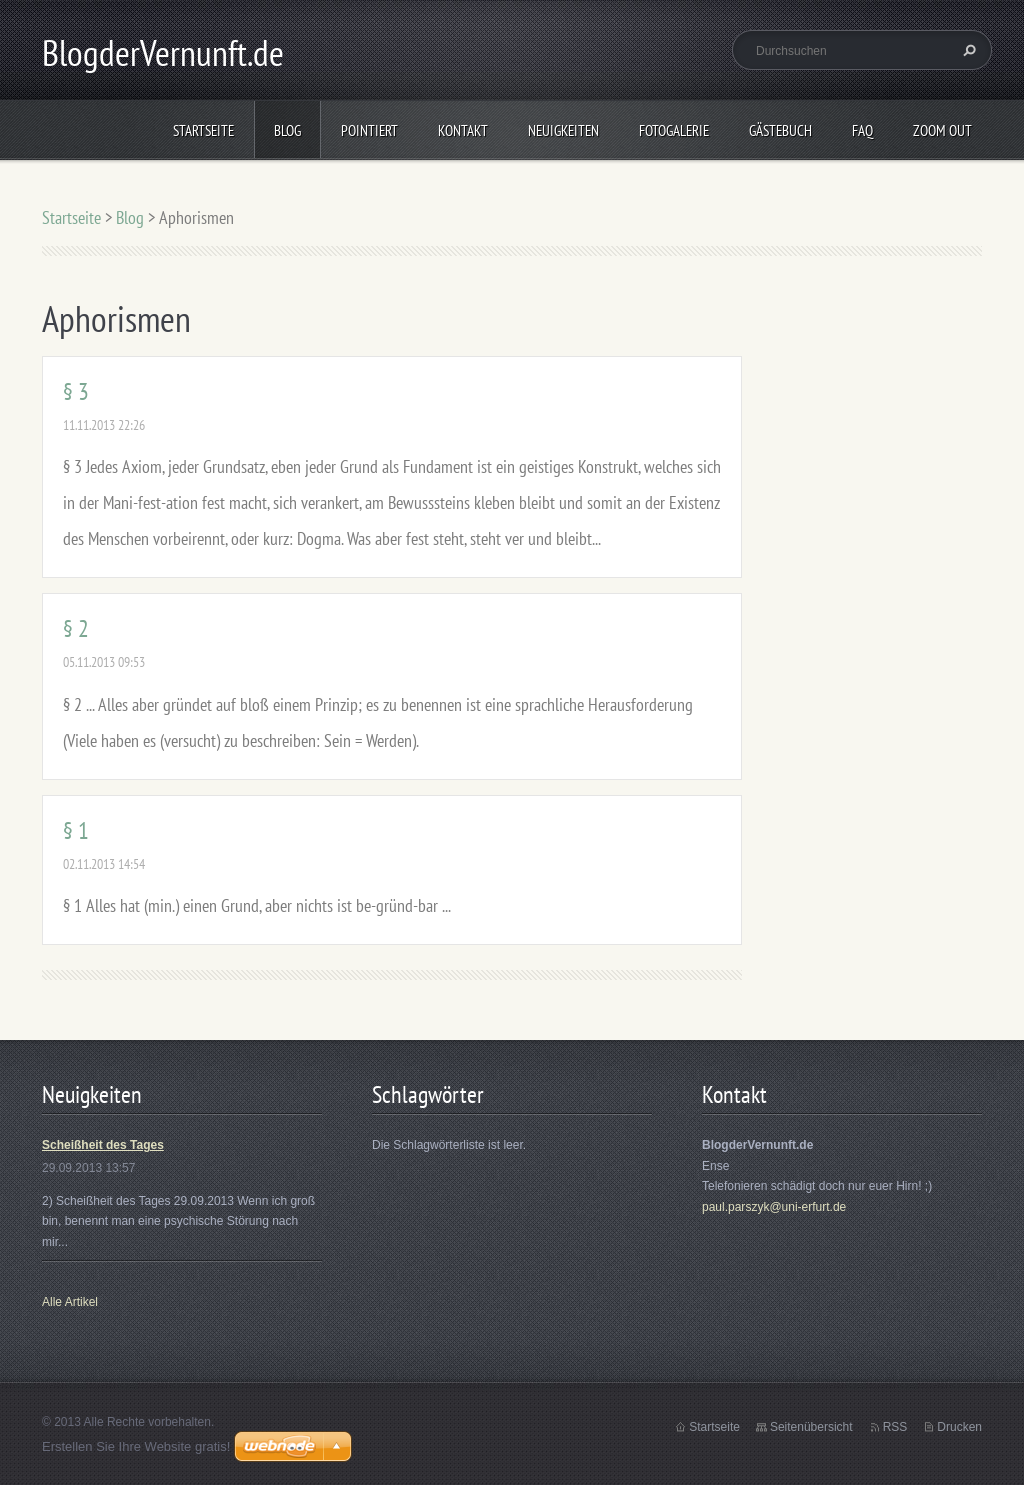 This screenshot has width=1024, height=1485. I want to click on Alle Artikel, so click(70, 1302).